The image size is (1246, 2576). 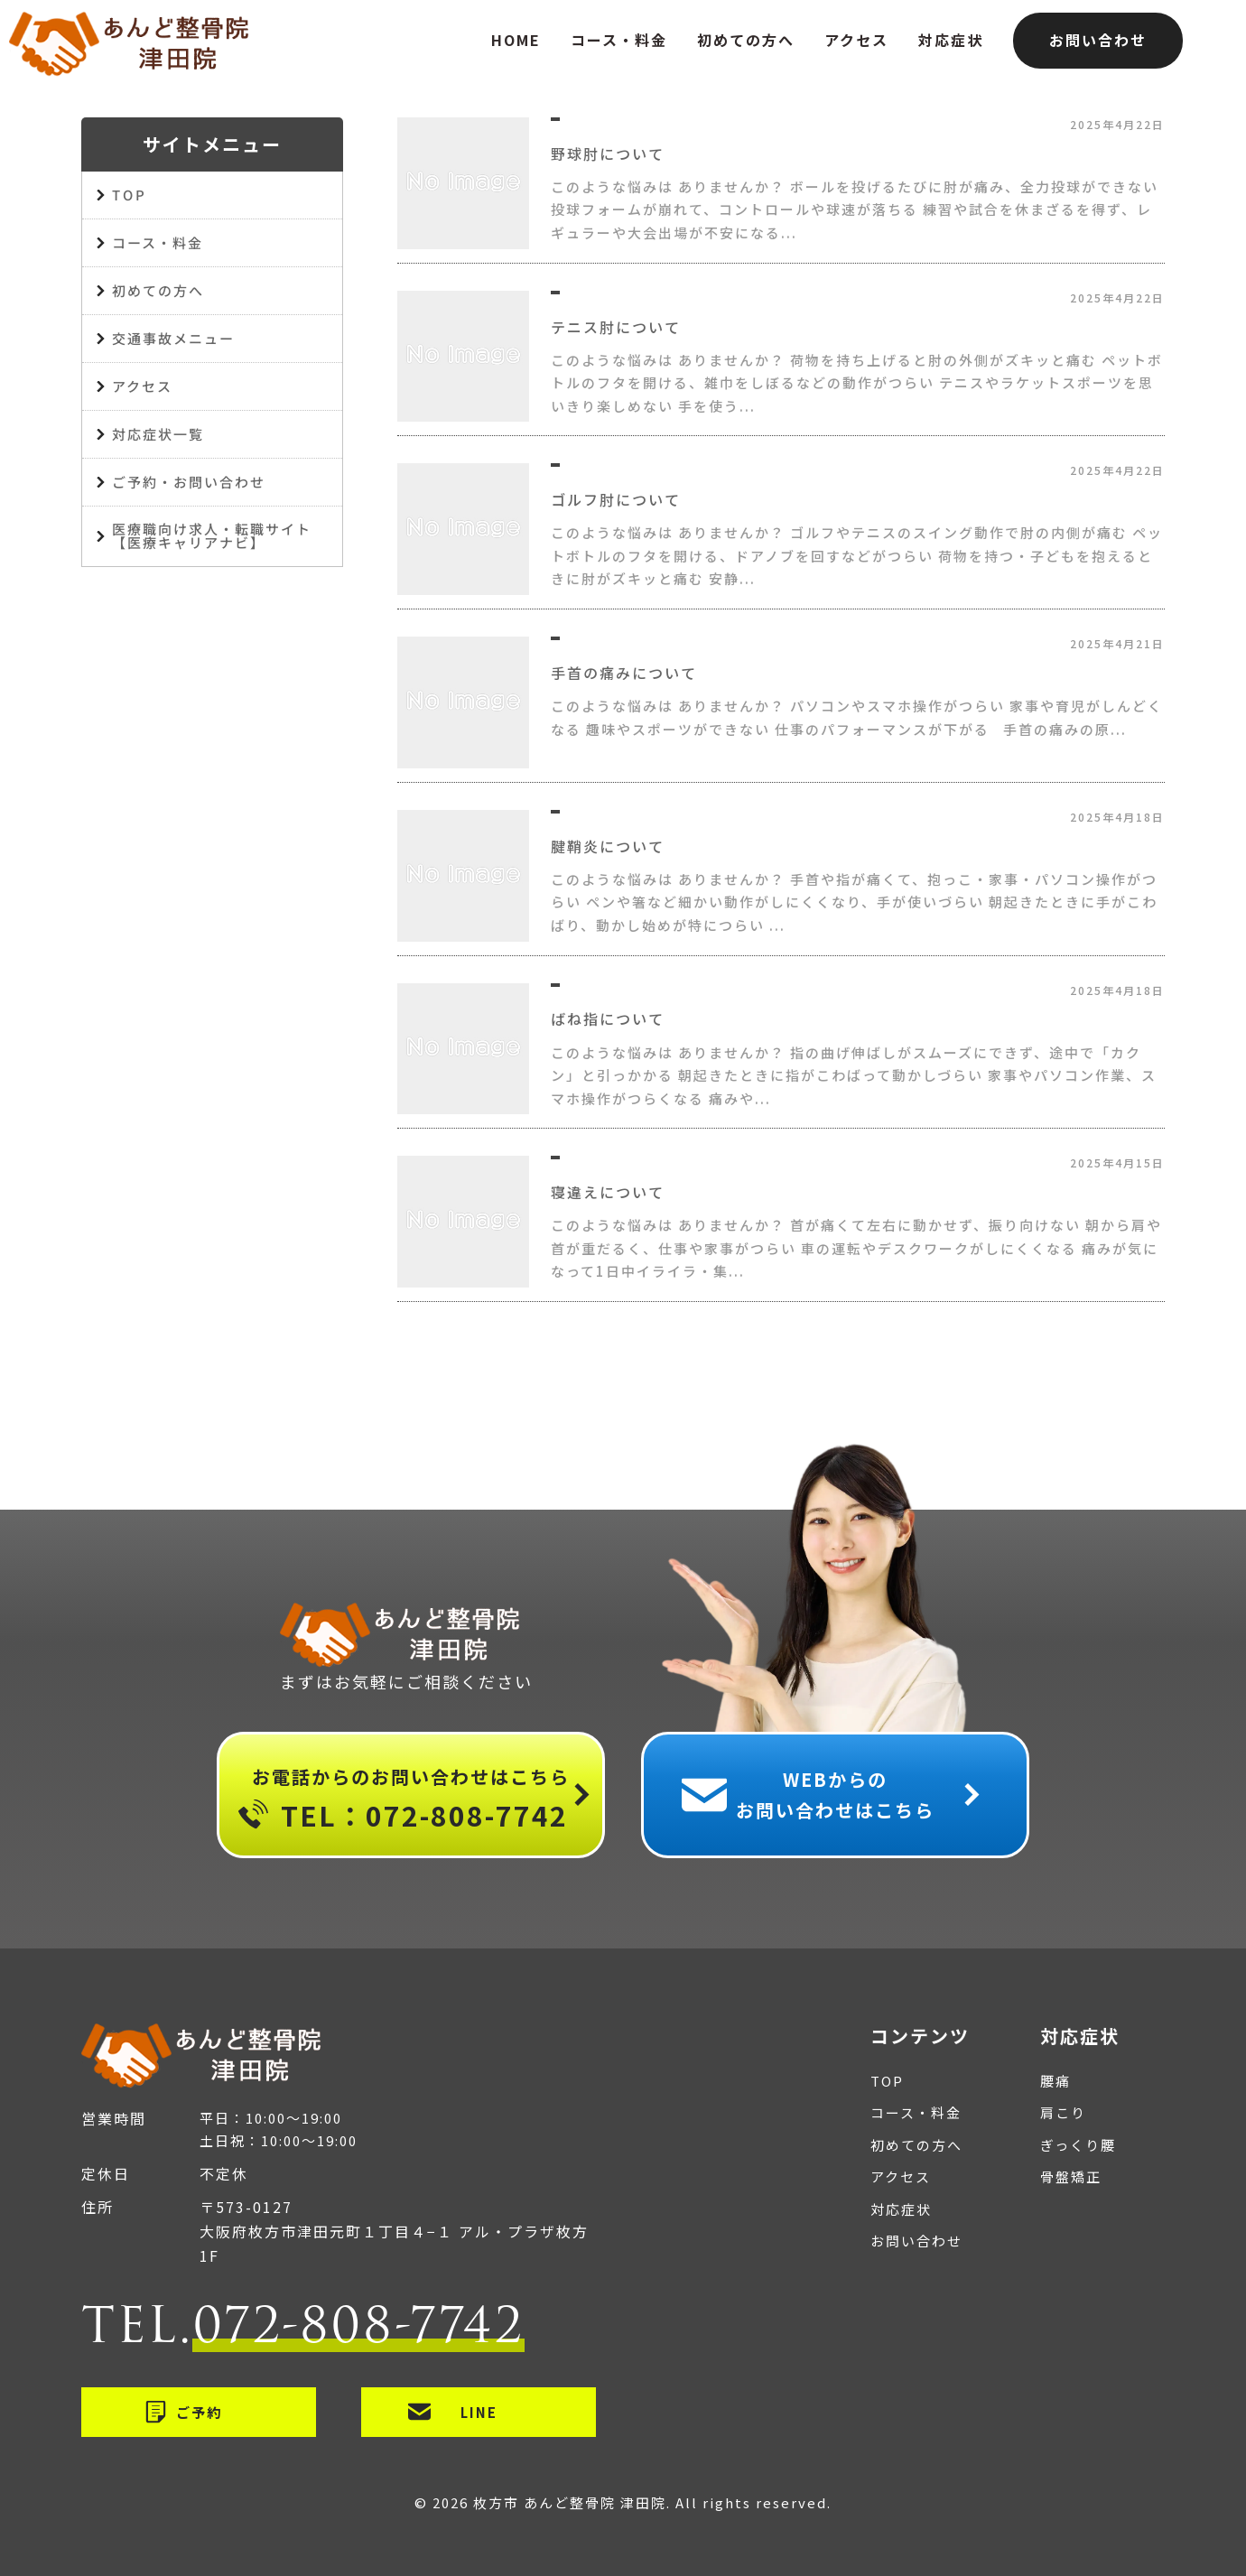 I want to click on 骨盤矯正, so click(x=1071, y=2176).